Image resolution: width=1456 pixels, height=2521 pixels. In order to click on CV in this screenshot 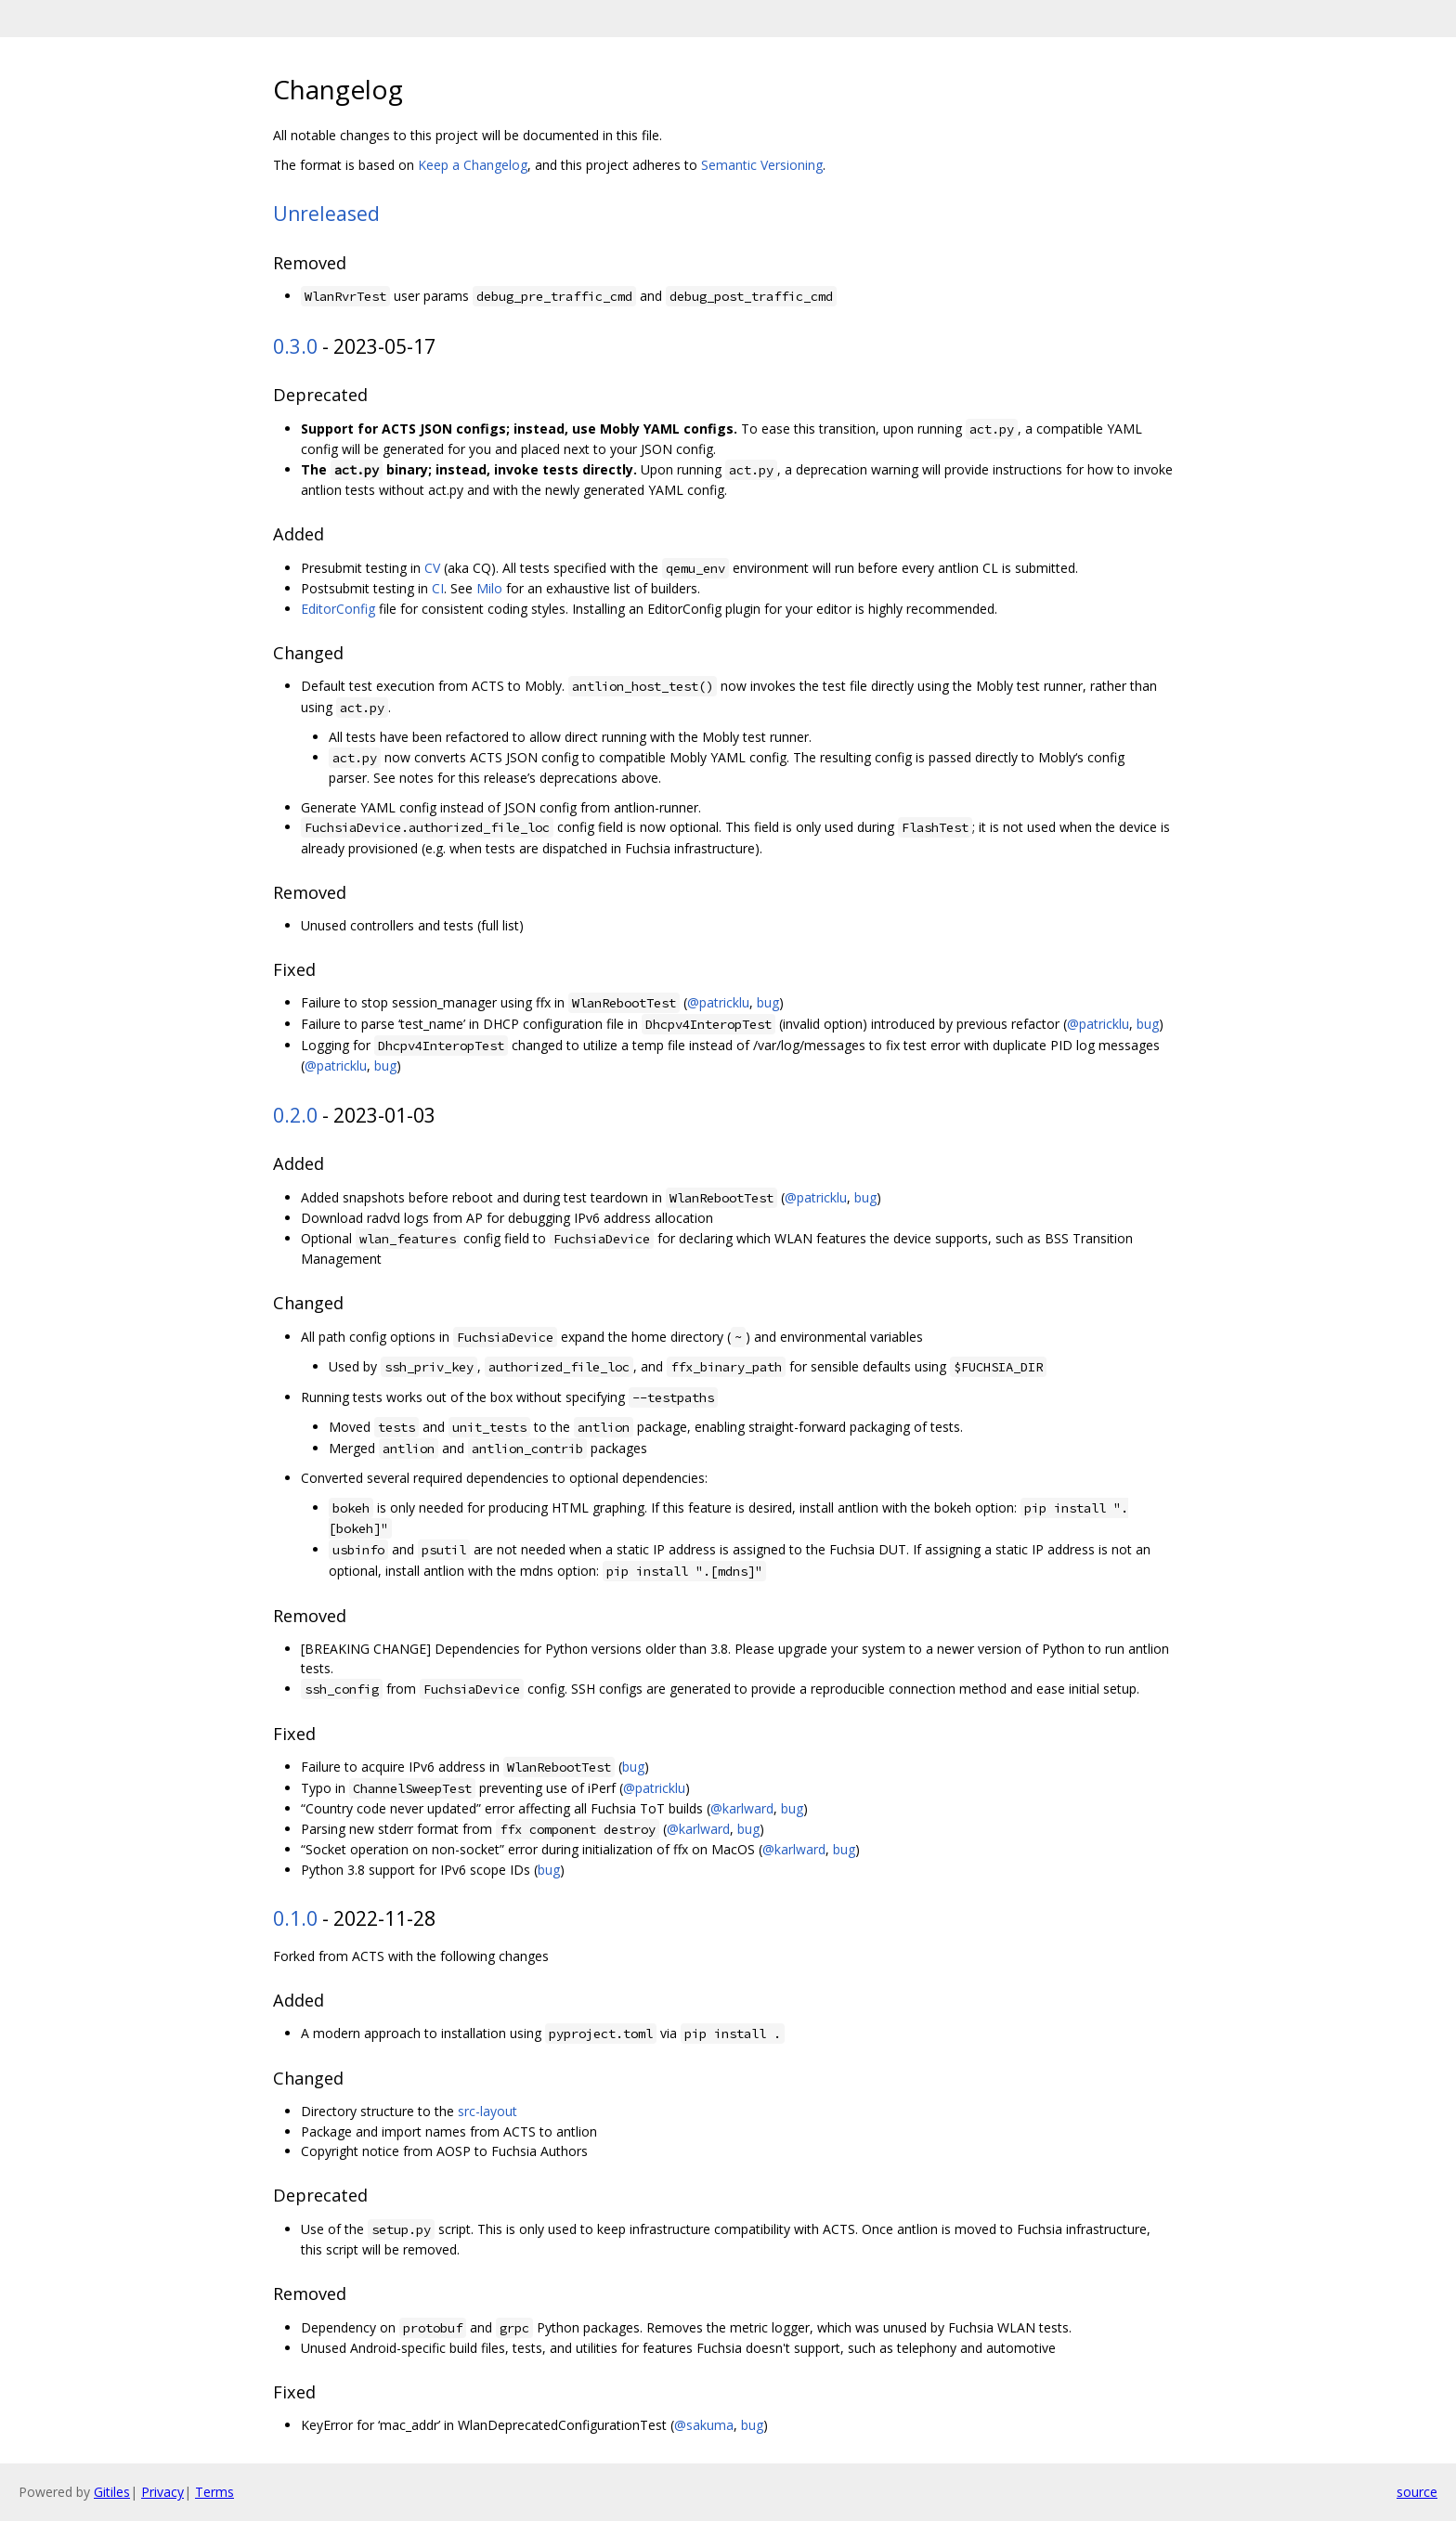, I will do `click(432, 568)`.